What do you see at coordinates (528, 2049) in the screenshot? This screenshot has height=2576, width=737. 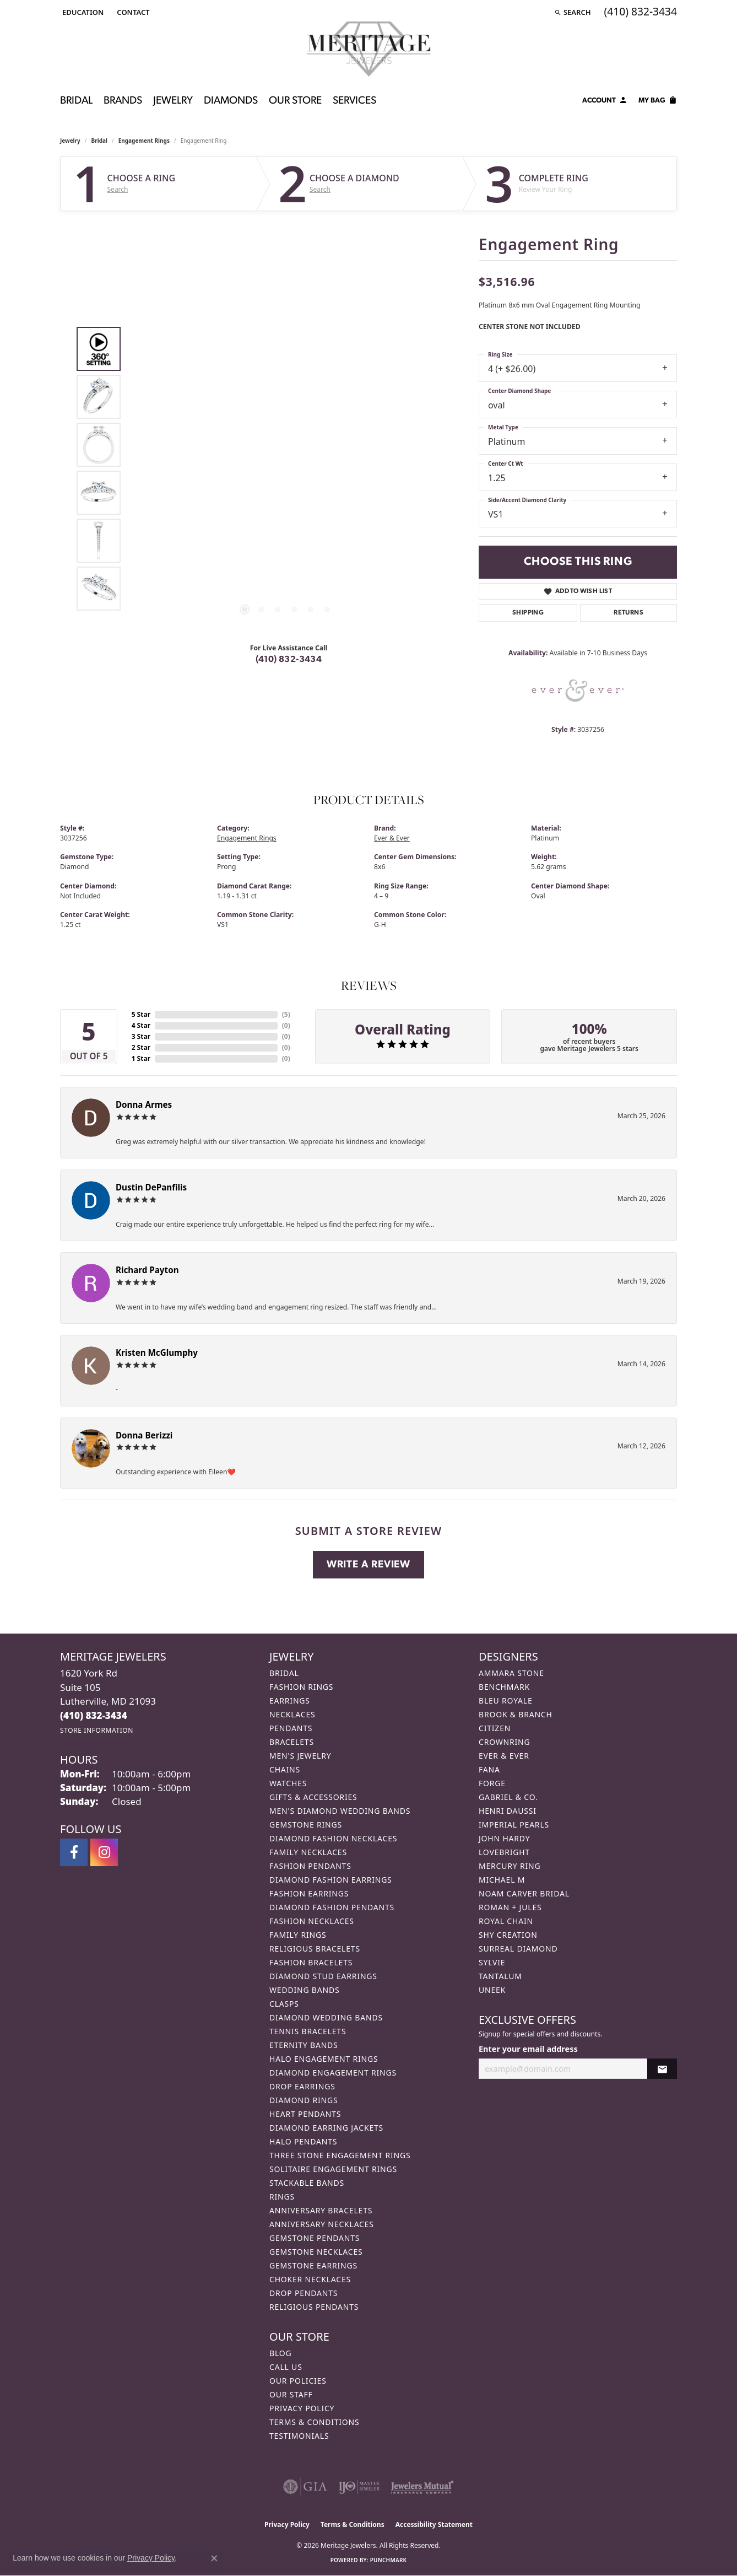 I see `Enter your email address` at bounding box center [528, 2049].